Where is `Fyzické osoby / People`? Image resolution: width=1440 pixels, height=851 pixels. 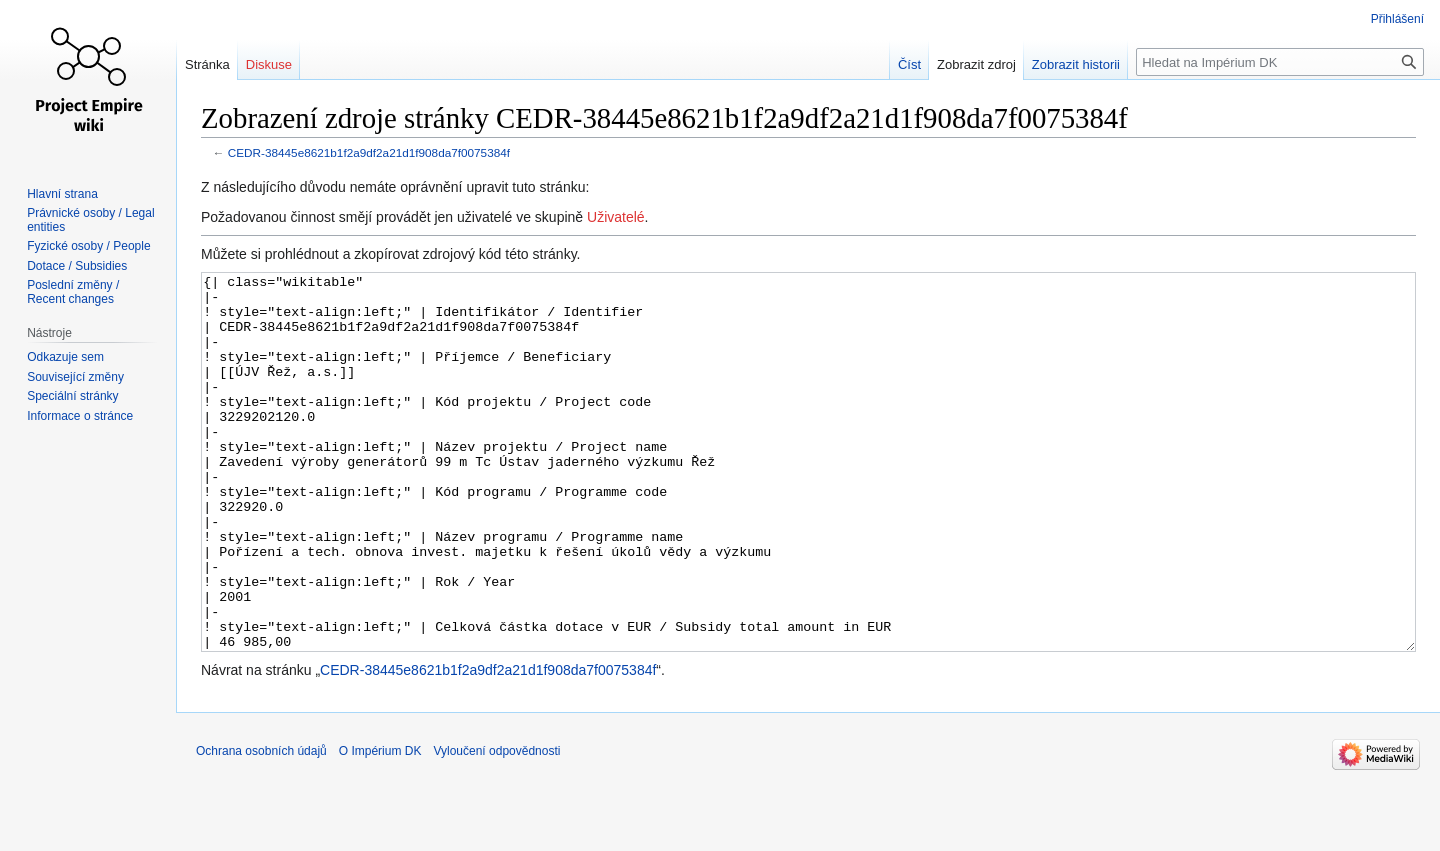 Fyzické osoby / People is located at coordinates (88, 246).